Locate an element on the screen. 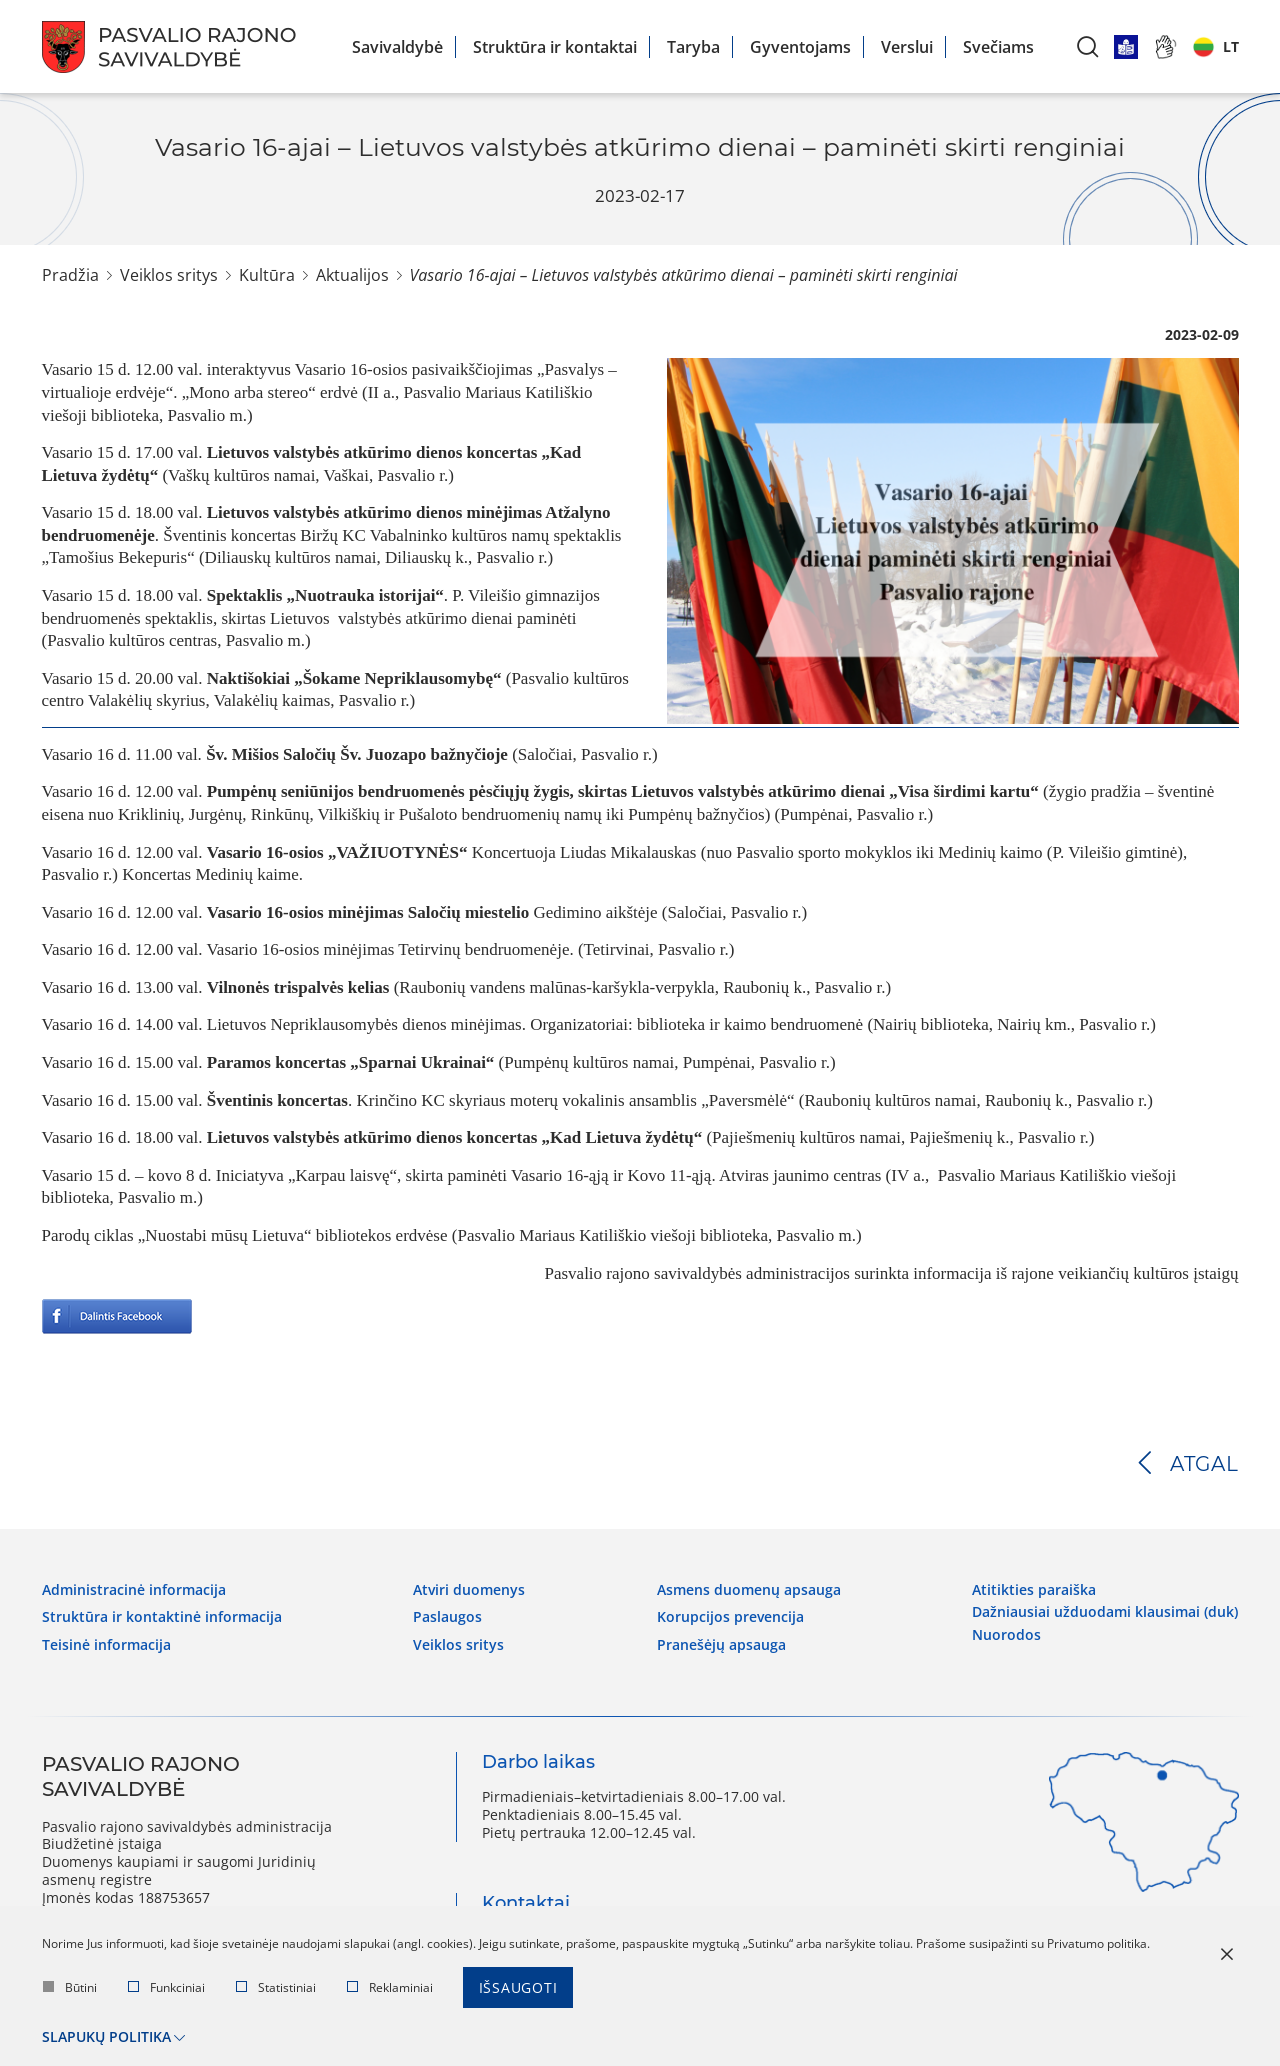  Verslui is located at coordinates (907, 47).